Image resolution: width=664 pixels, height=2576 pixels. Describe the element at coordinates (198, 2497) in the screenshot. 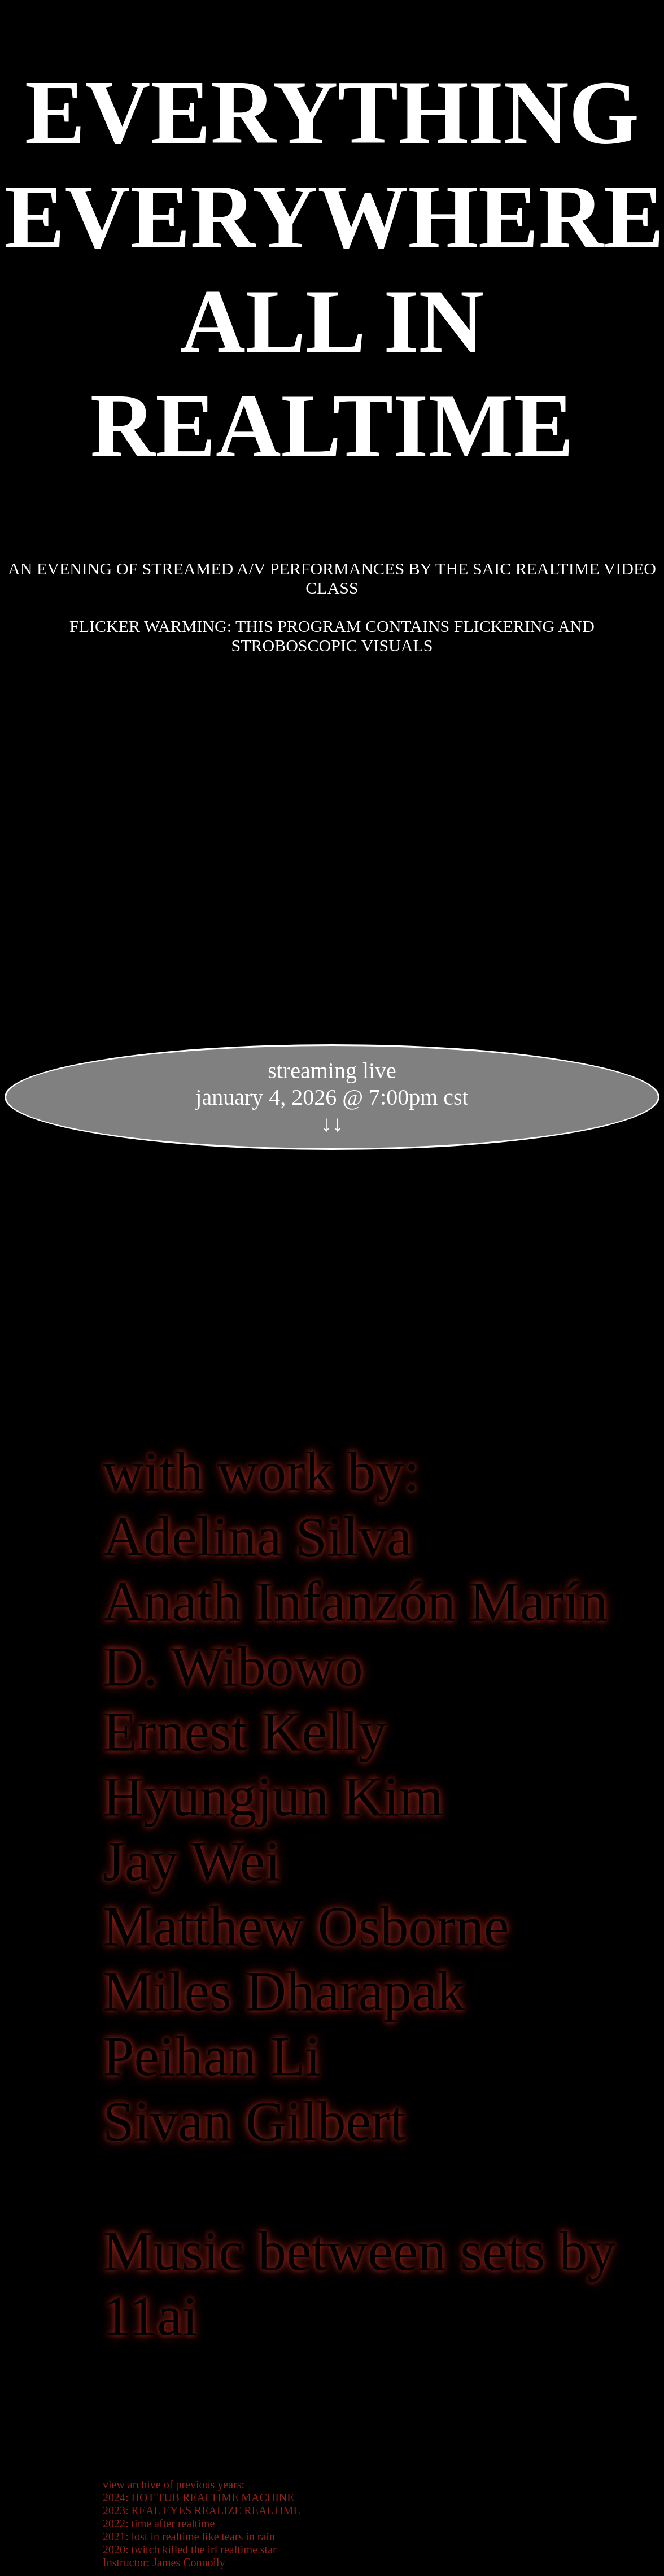

I see `2024: HOT TUB REALTIME MACHINE` at that location.